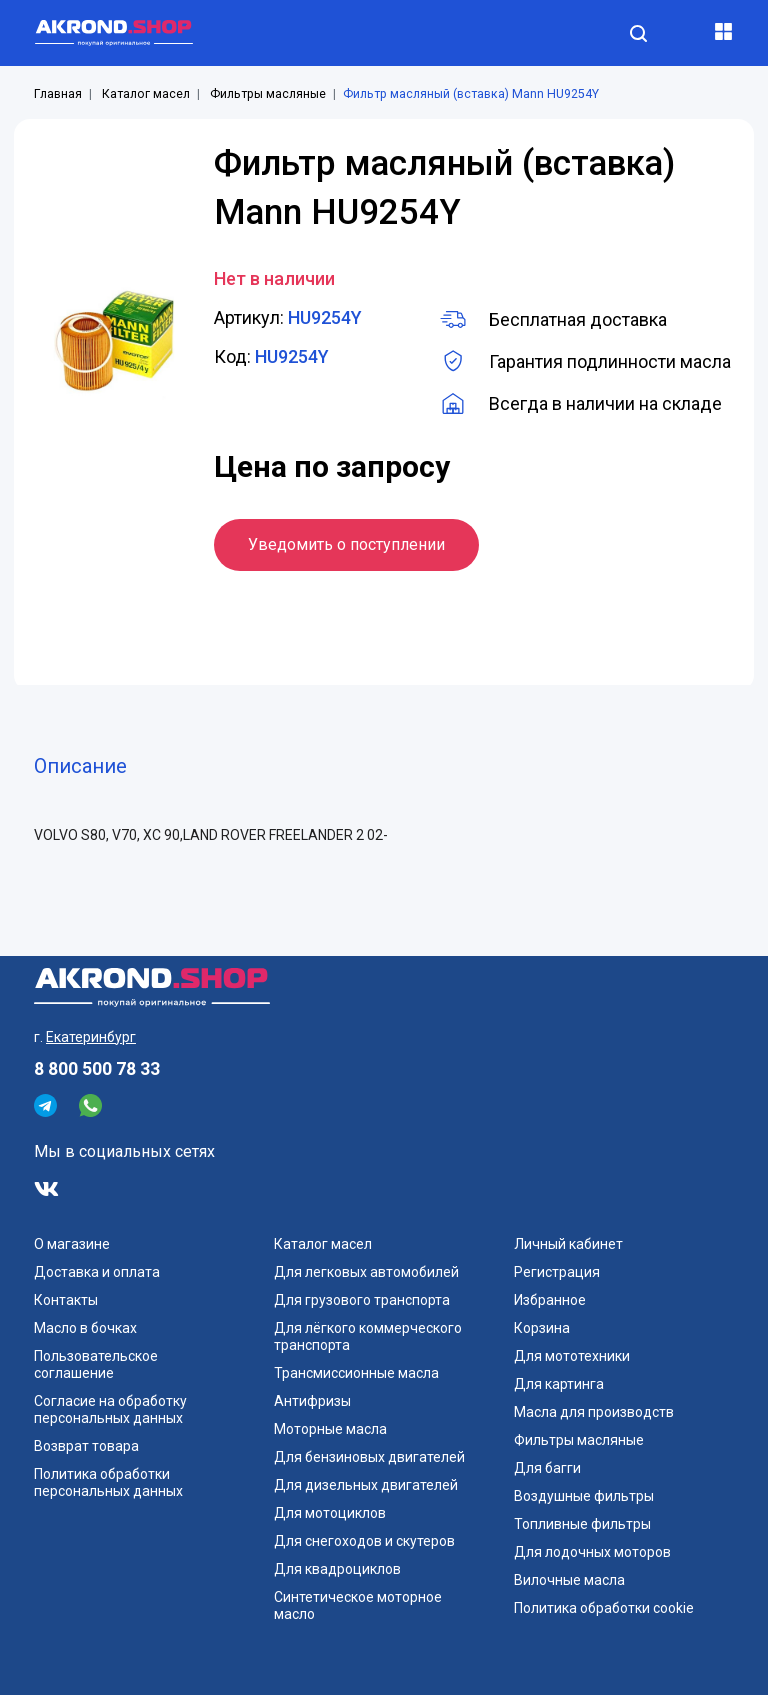 The image size is (768, 1695). I want to click on Антифризы, so click(312, 1401).